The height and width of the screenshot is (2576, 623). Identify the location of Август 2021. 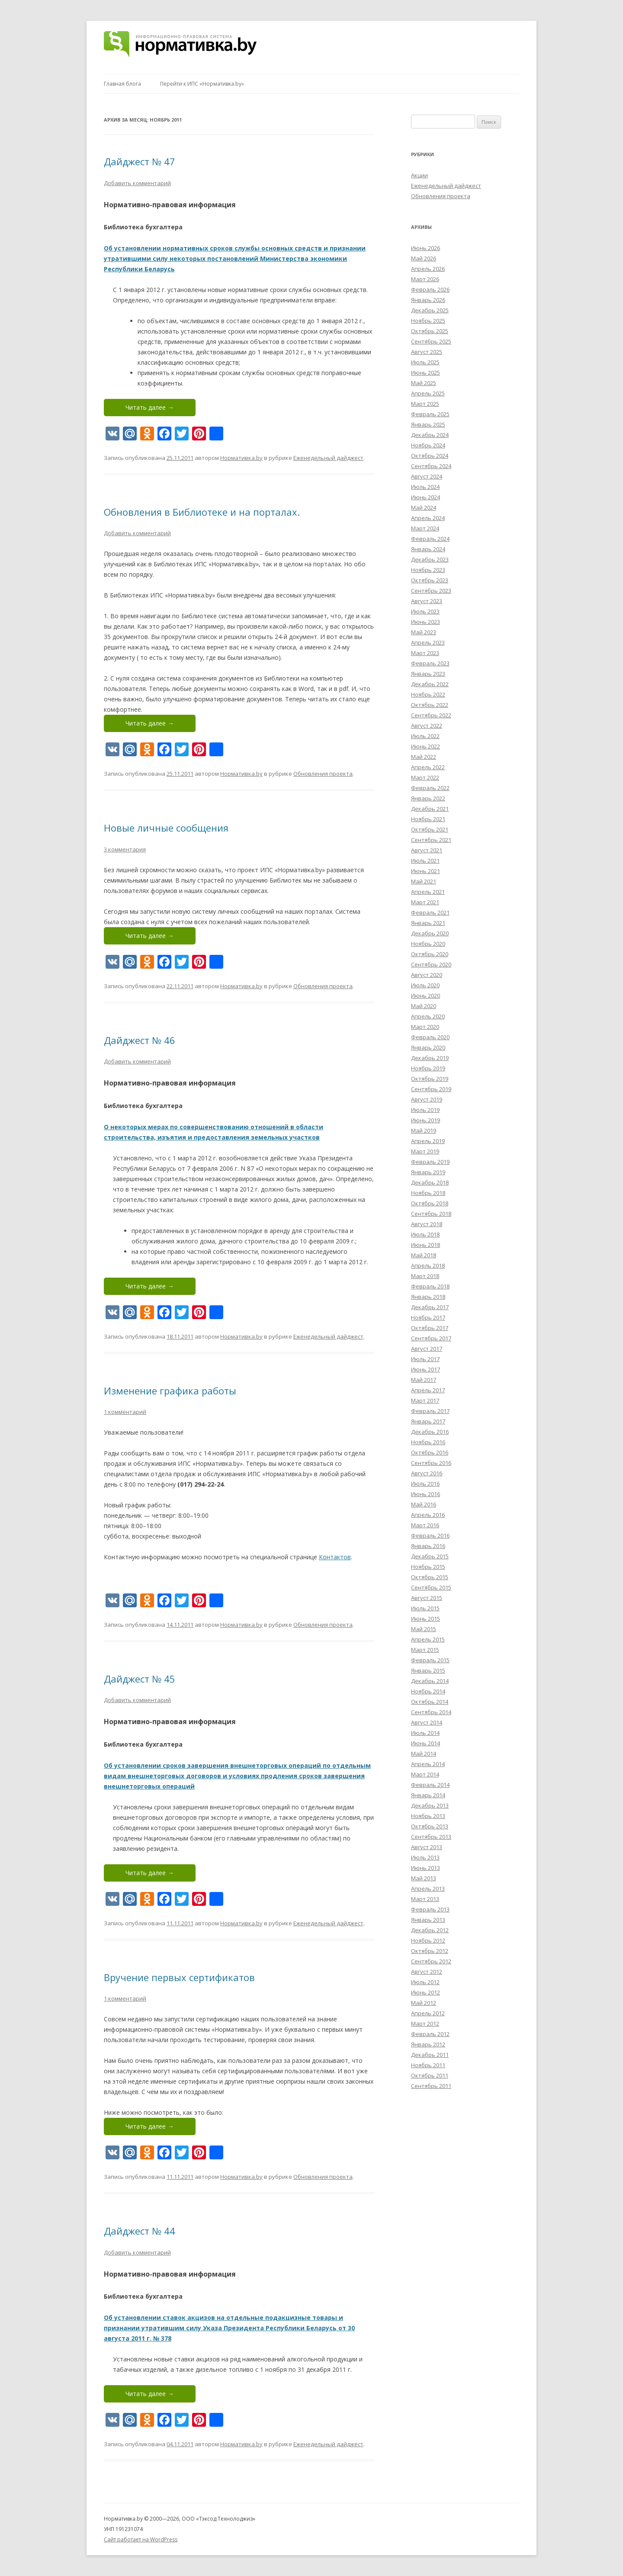
(426, 850).